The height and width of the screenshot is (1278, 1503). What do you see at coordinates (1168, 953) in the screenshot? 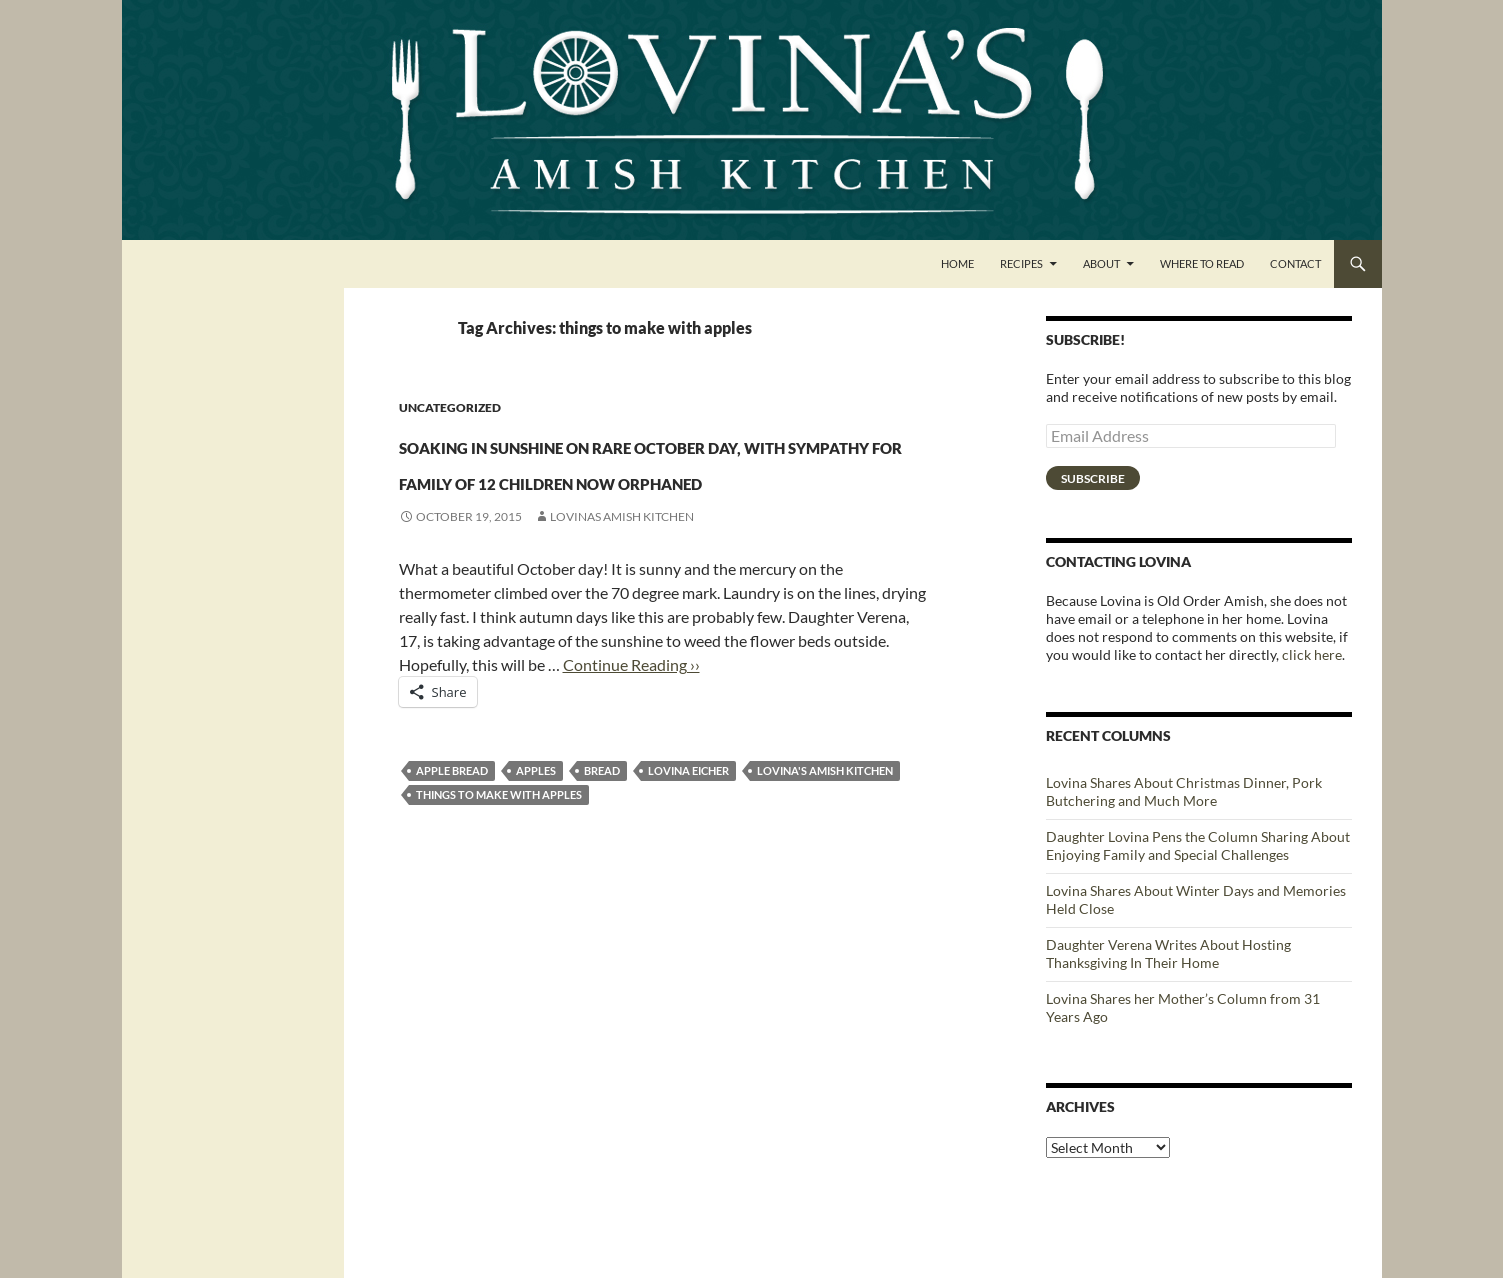
I see `Daughter Verena Writes About Hosting Thanksgiving In Their Home` at bounding box center [1168, 953].